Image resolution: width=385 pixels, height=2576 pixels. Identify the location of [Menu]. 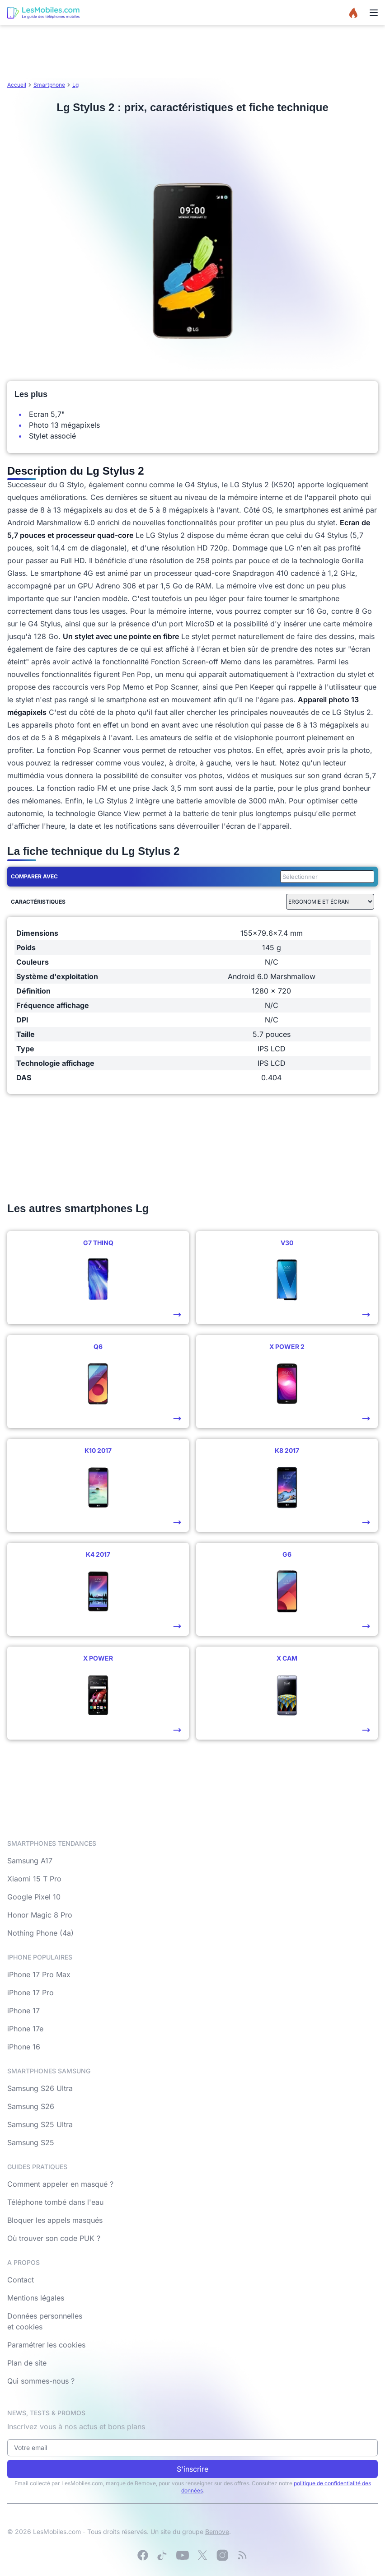
(374, 12).